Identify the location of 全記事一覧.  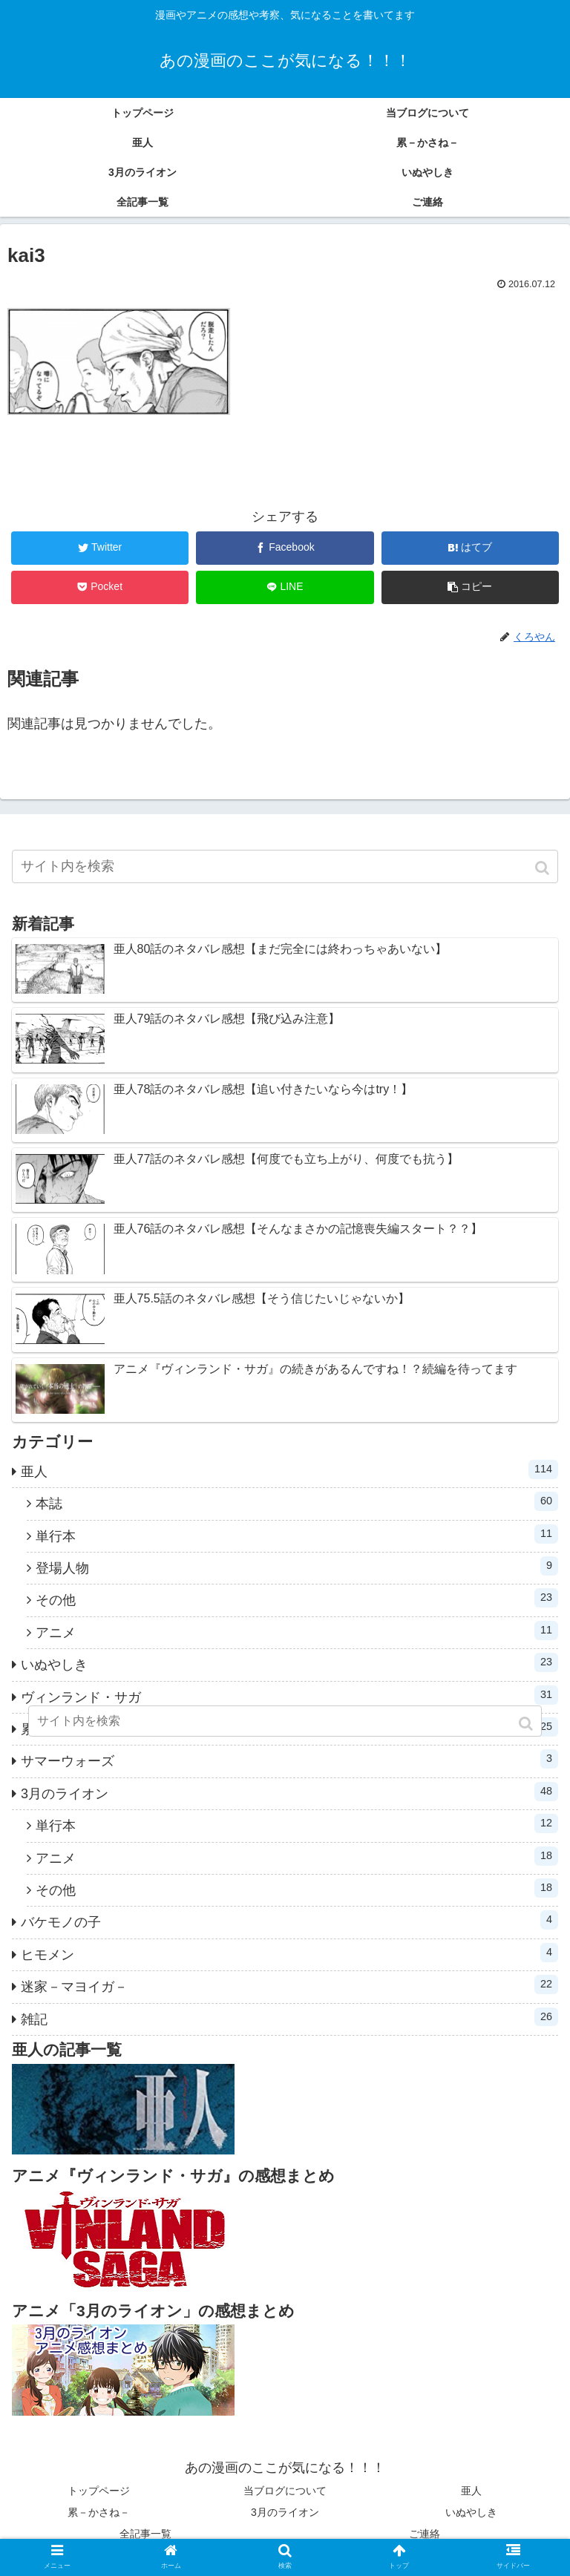
(145, 2534).